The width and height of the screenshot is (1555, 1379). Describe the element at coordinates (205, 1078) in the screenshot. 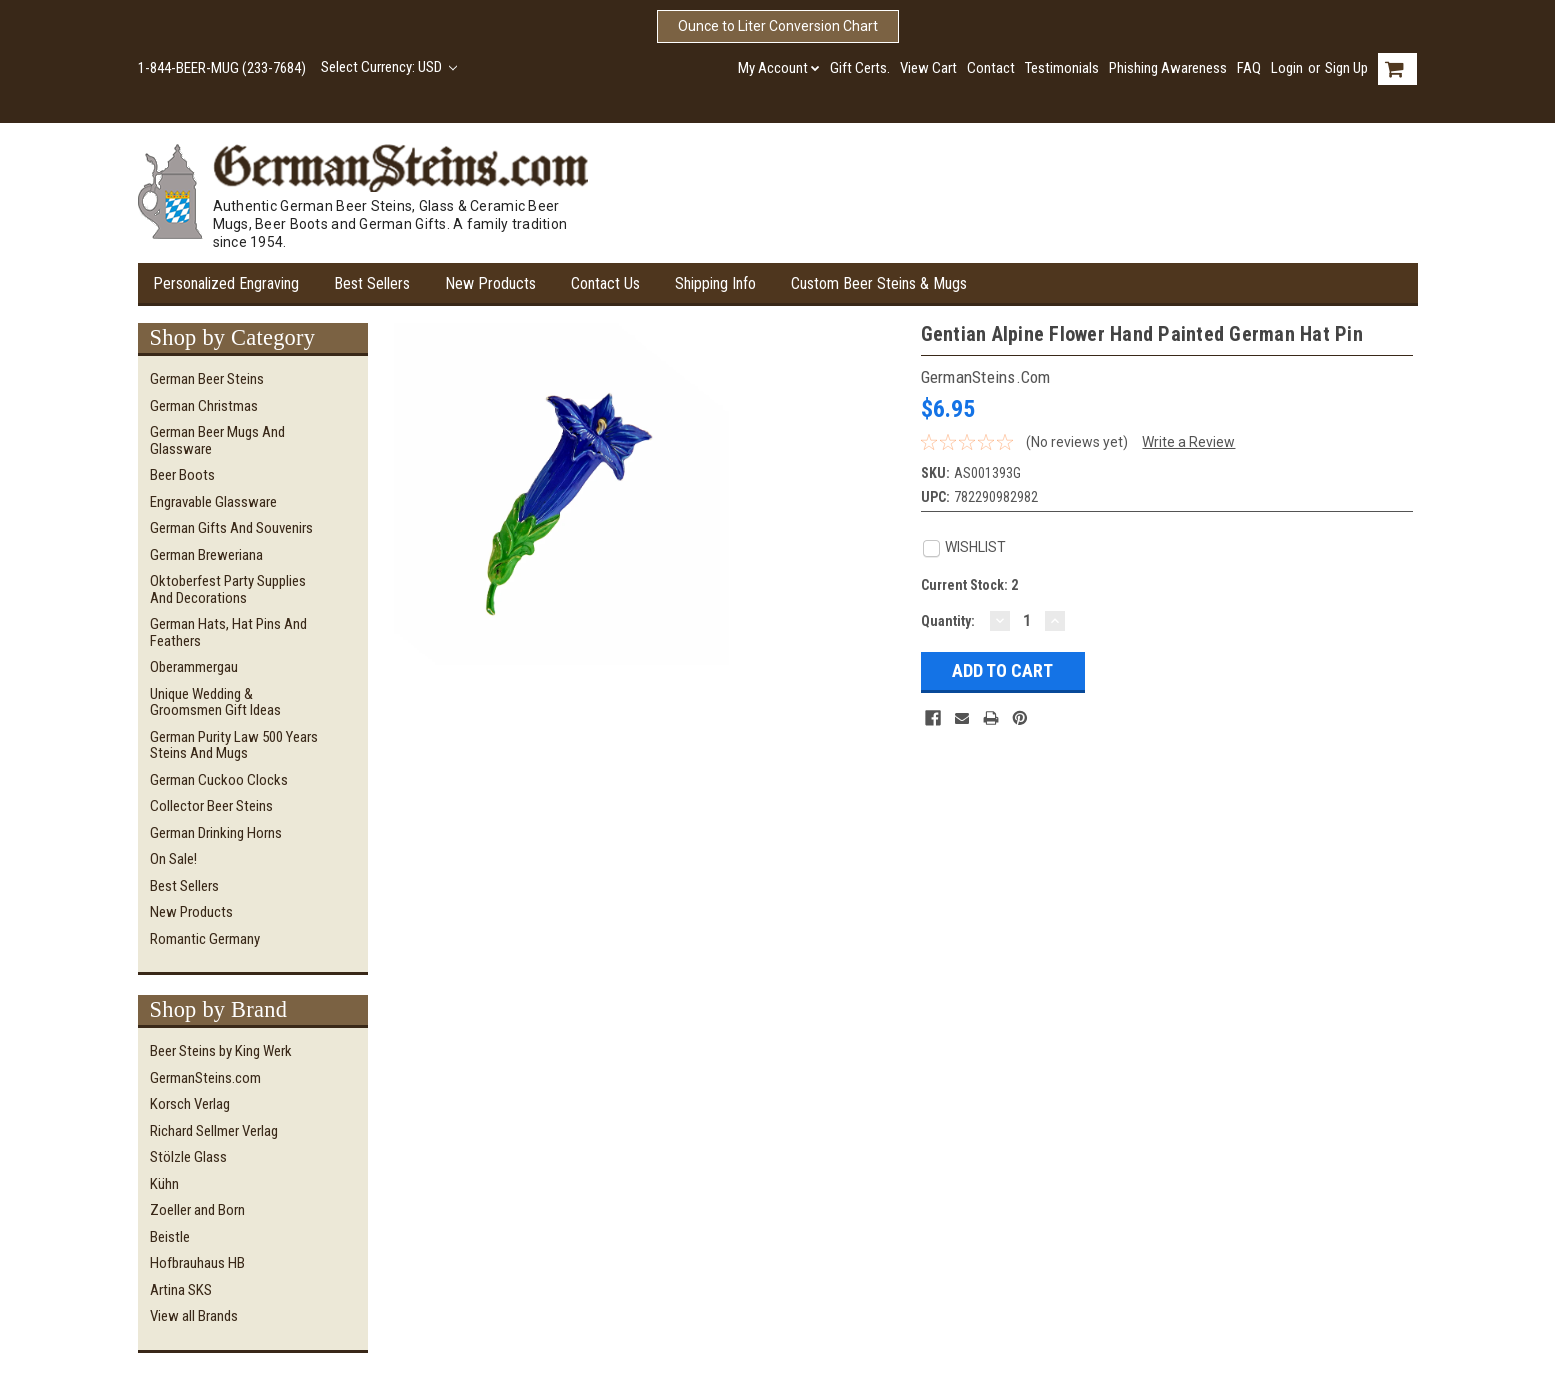

I see `GermanSteins.com` at that location.